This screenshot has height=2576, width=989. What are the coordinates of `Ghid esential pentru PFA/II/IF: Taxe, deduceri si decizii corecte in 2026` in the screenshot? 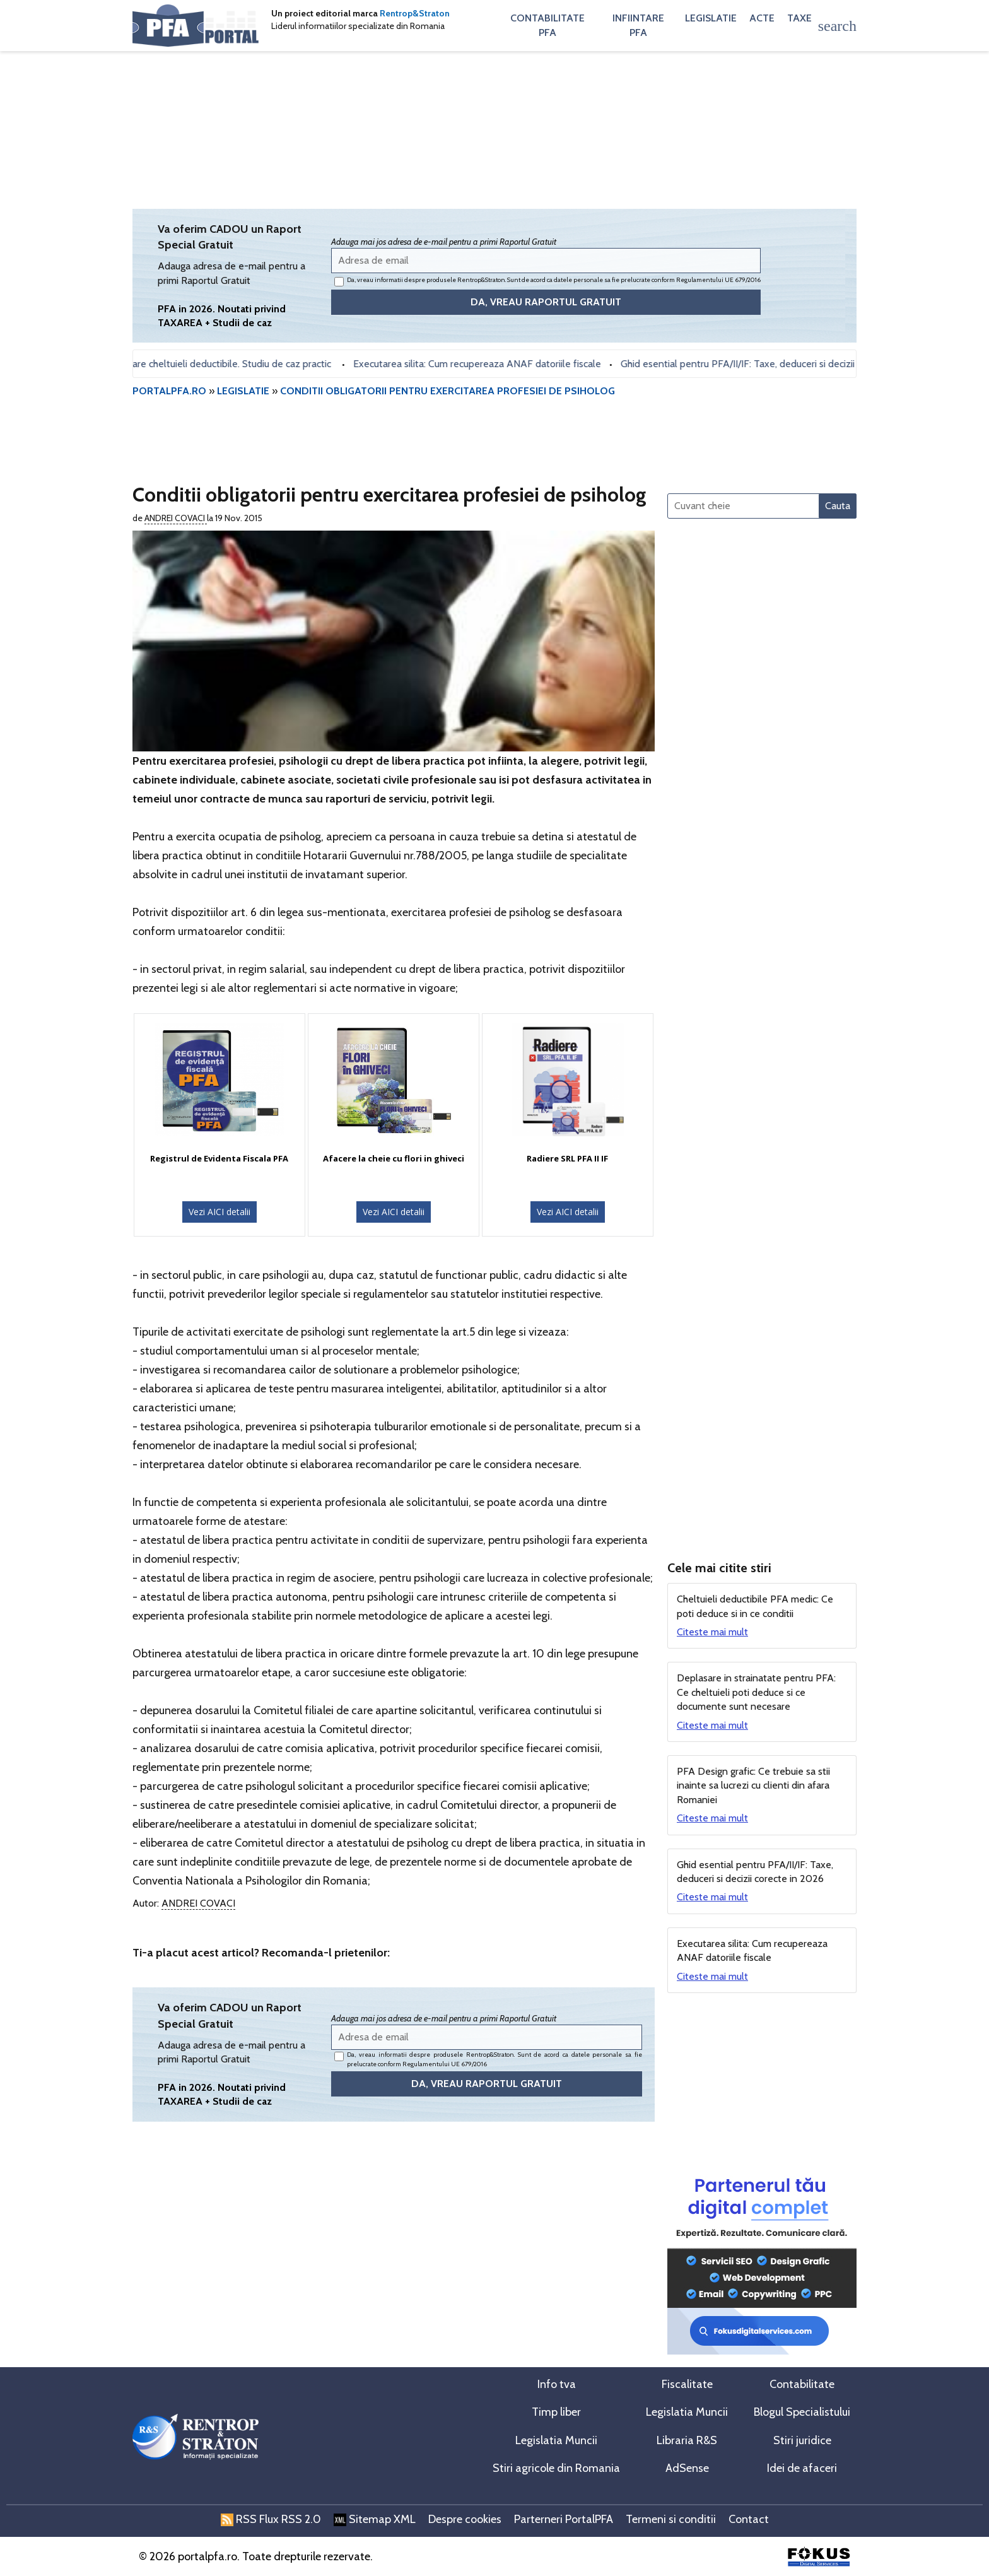 It's located at (780, 364).